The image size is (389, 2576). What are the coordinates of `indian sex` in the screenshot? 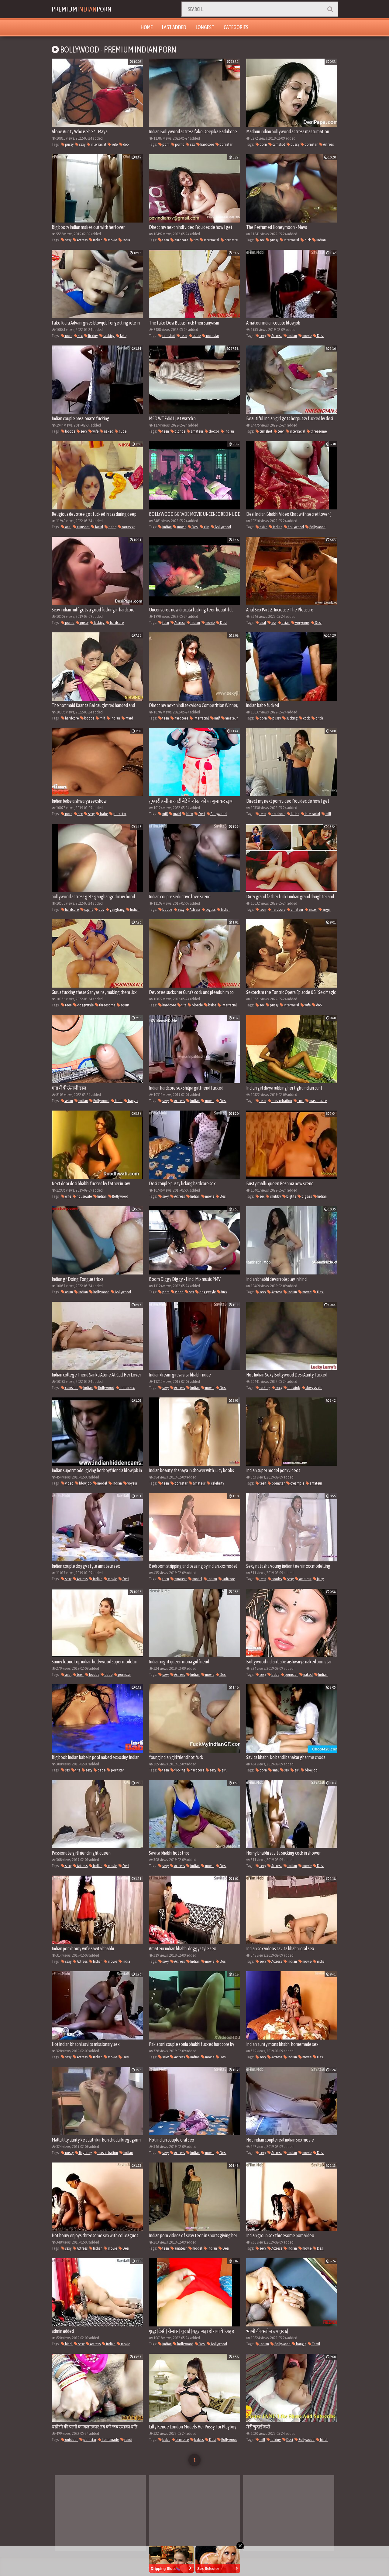 It's located at (125, 1387).